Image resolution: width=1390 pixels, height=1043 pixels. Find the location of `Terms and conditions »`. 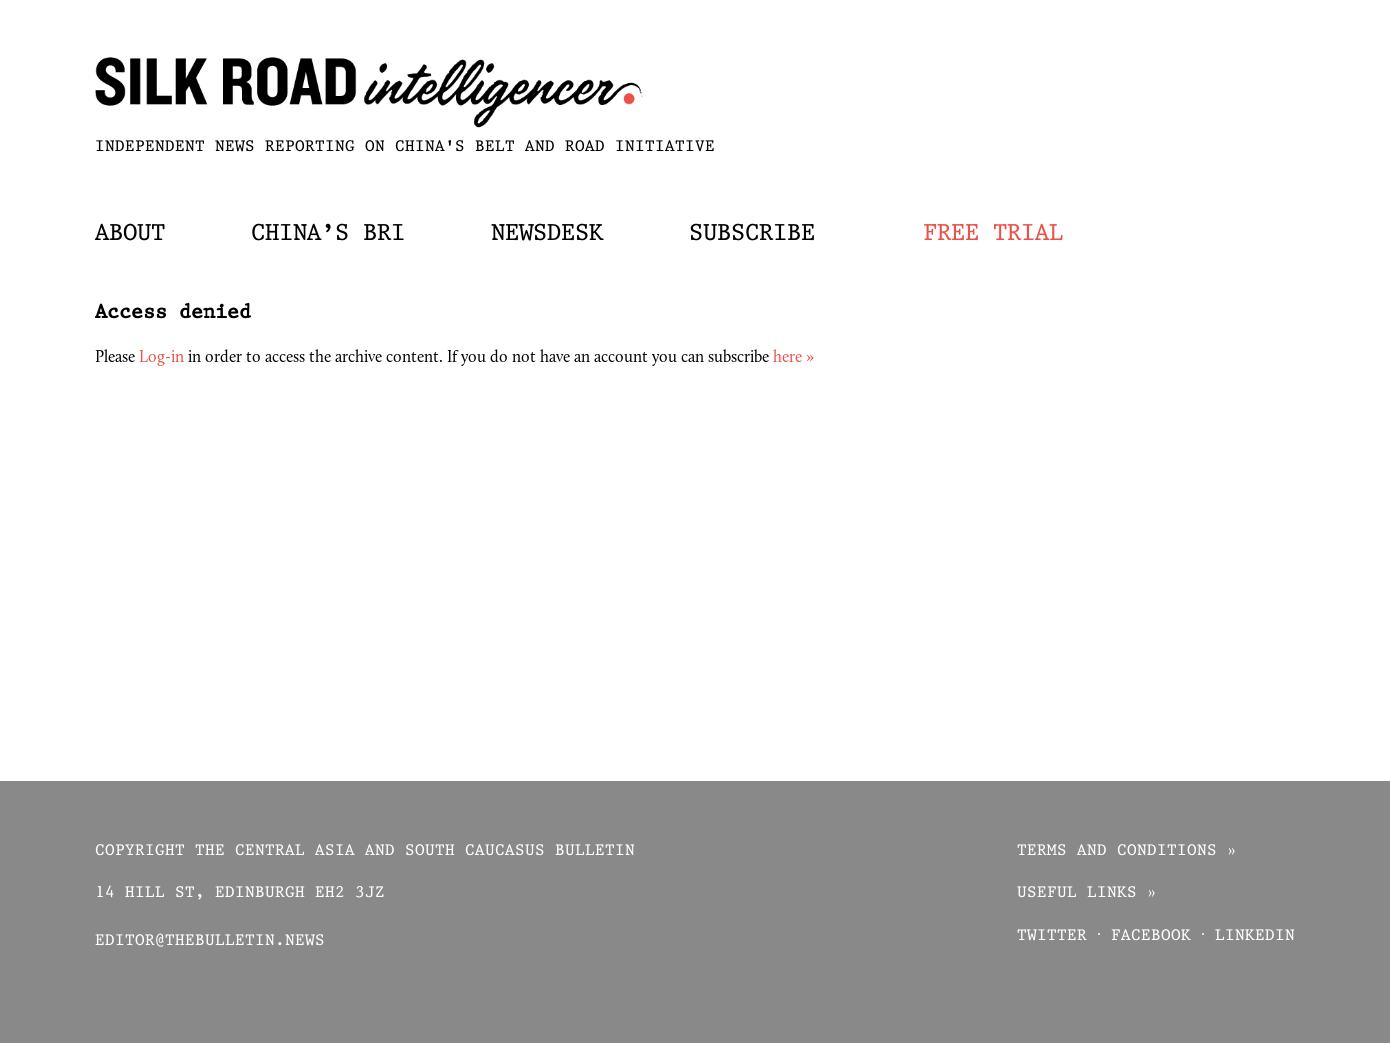

Terms and conditions » is located at coordinates (1127, 851).